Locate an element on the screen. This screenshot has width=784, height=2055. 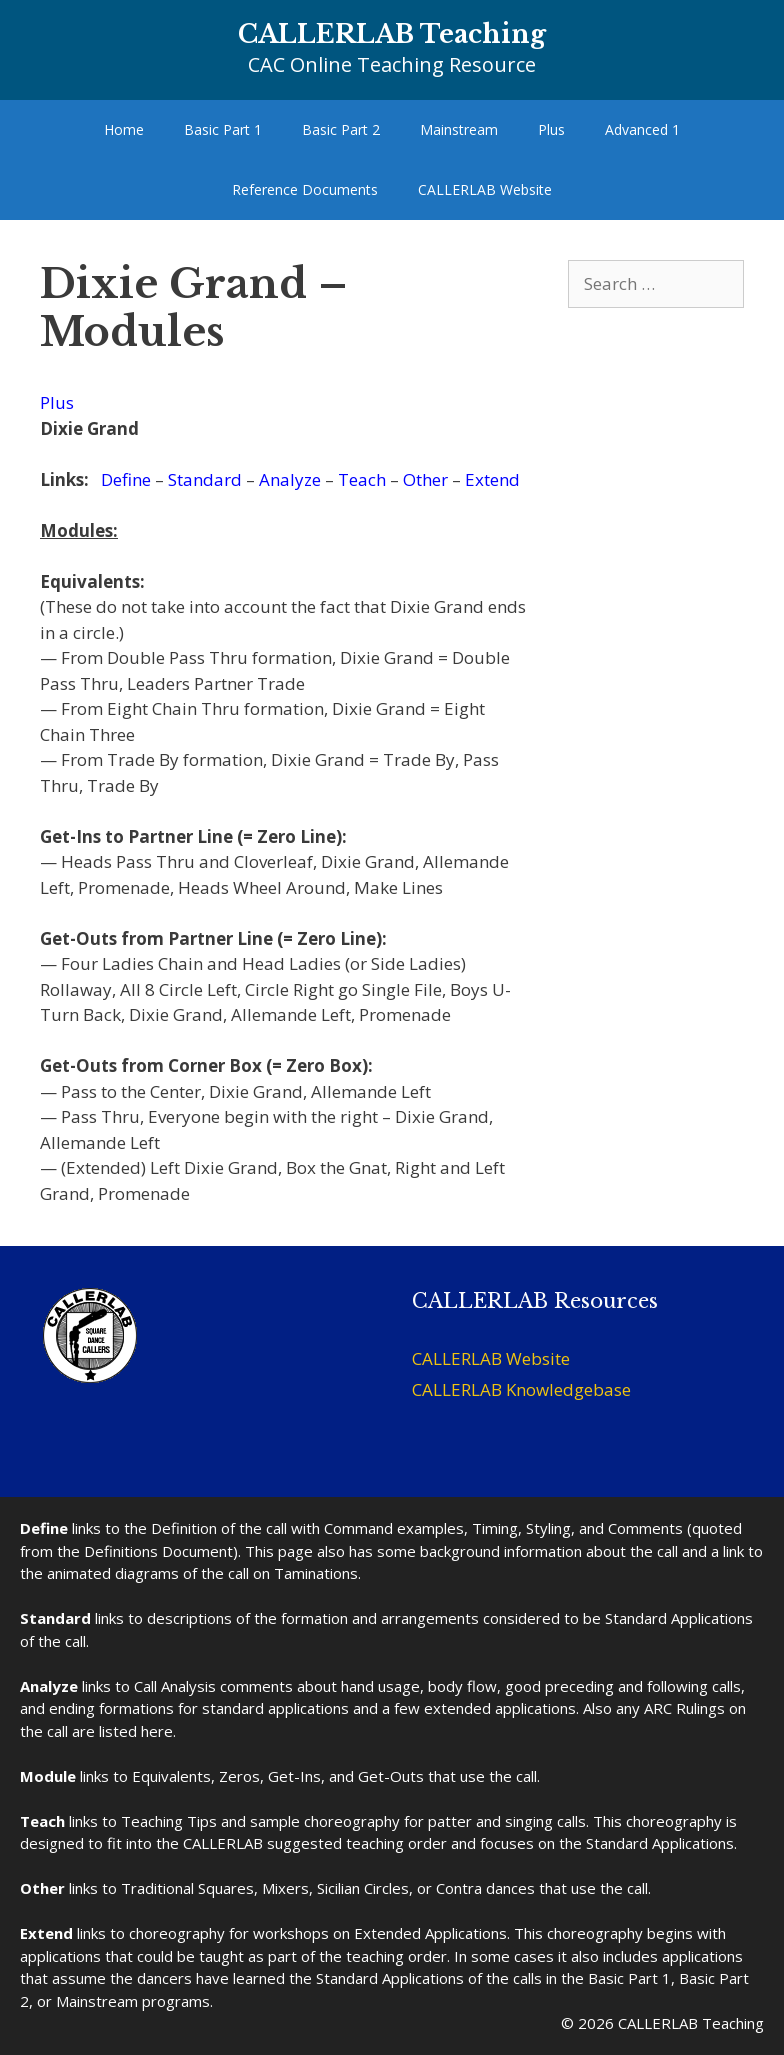
CALLERLAB Knowledgebase is located at coordinates (521, 1389).